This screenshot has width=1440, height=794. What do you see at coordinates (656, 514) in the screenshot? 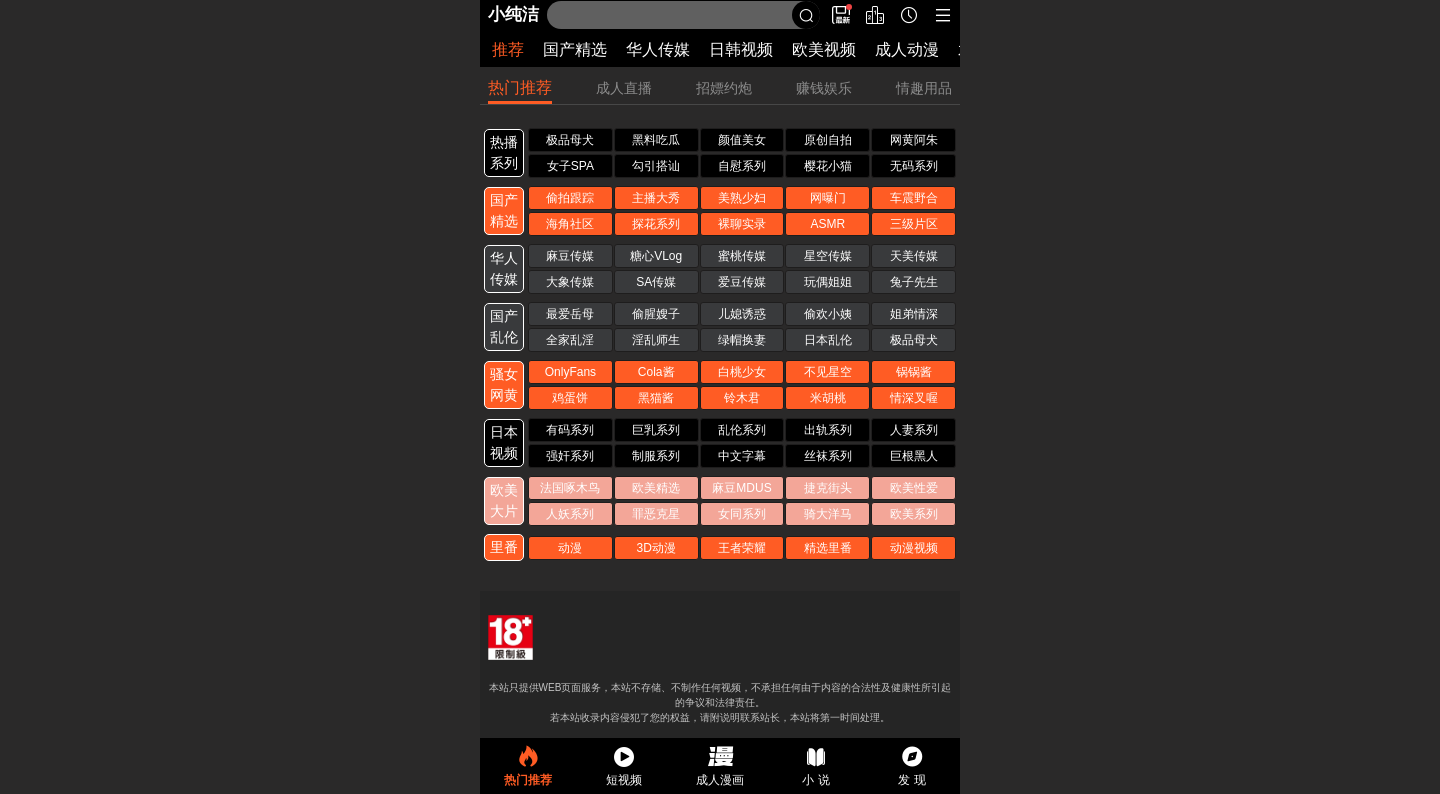
I see `罪恶克星` at bounding box center [656, 514].